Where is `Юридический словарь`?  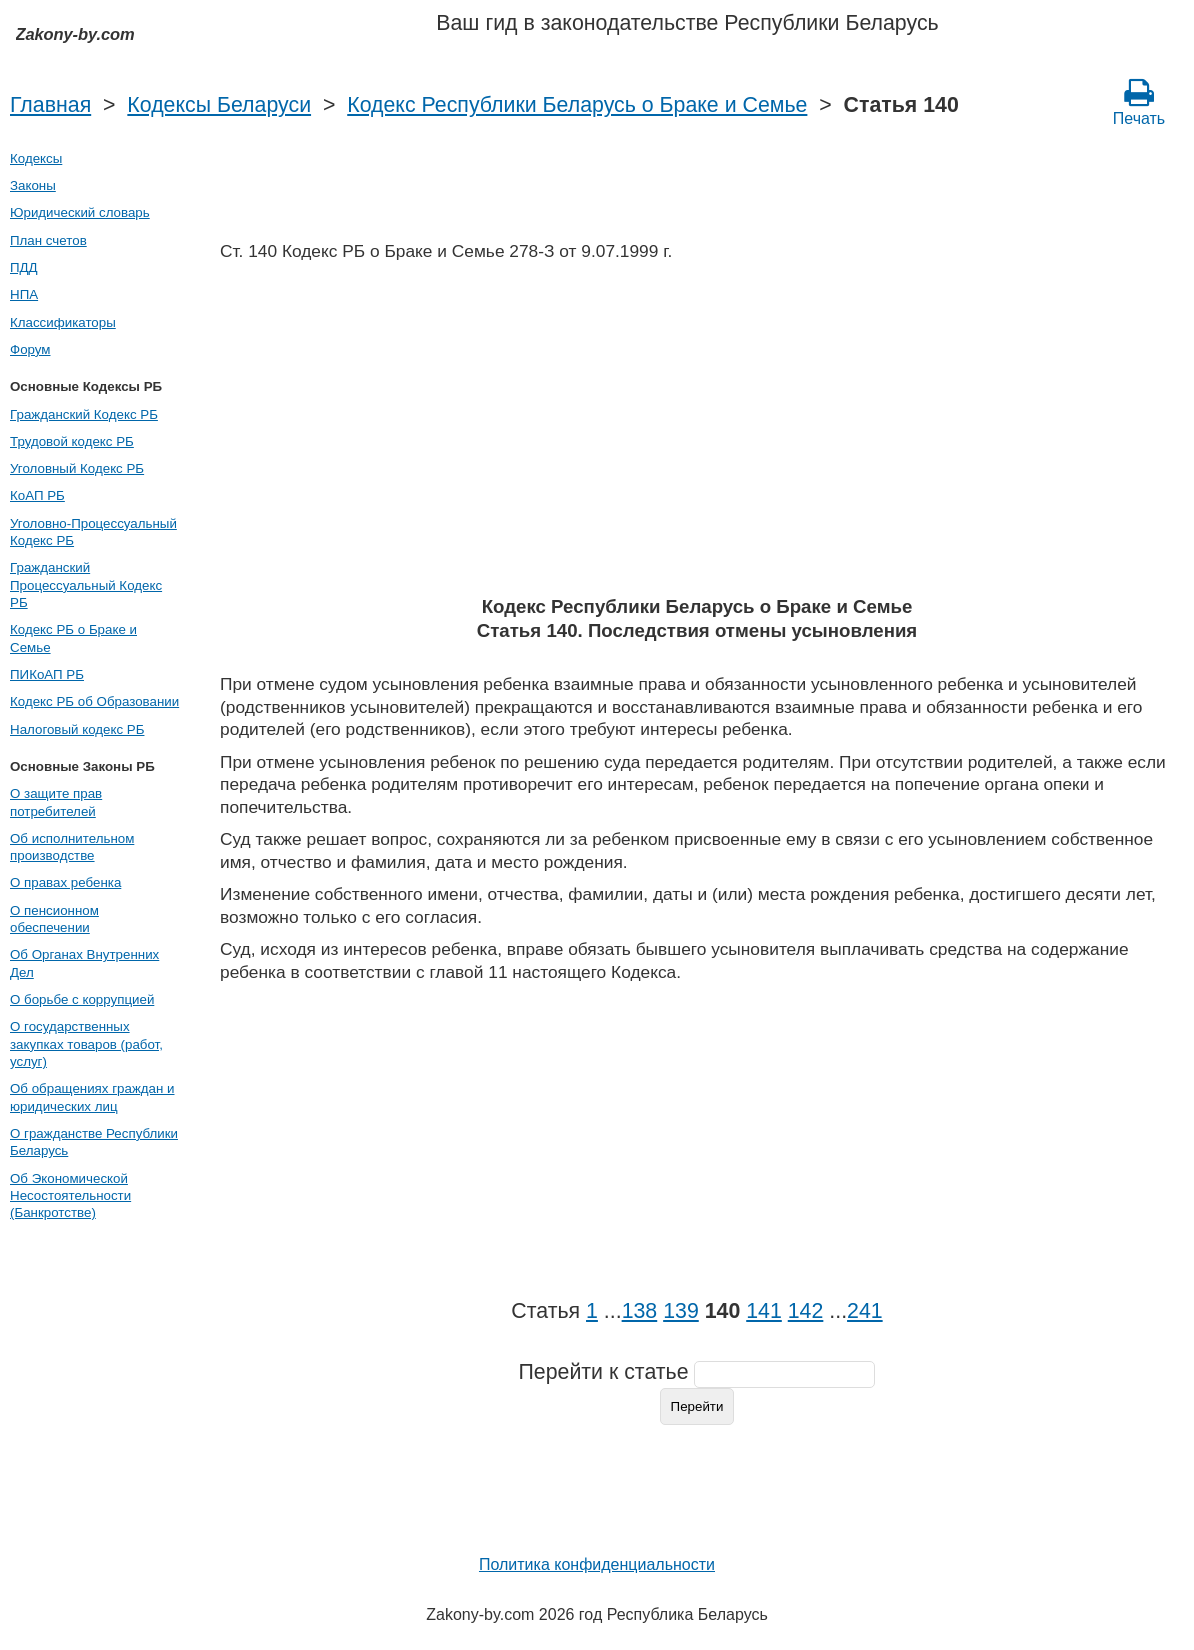
Юридический словарь is located at coordinates (80, 212).